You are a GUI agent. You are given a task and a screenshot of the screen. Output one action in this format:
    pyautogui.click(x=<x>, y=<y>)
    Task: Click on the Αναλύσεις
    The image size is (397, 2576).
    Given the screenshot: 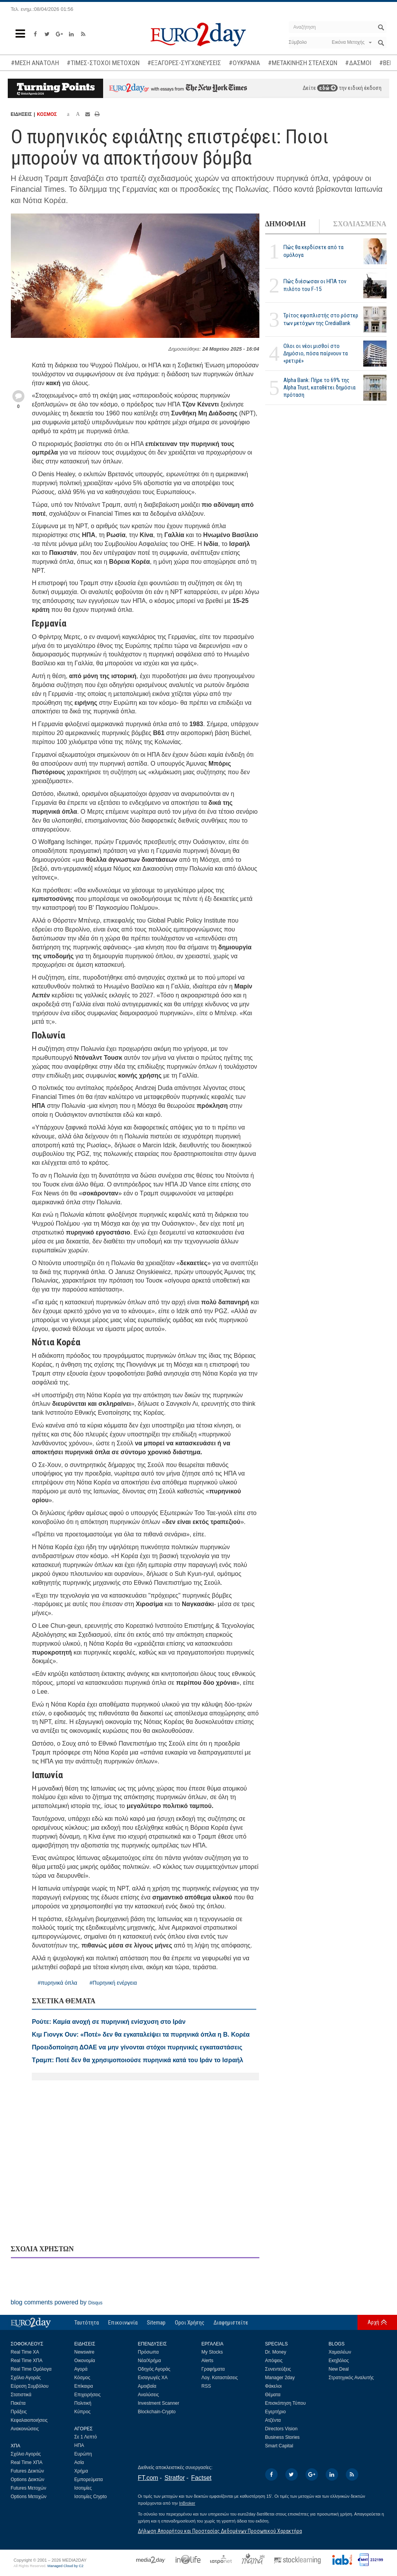 What is the action you would take?
    pyautogui.click(x=148, y=2394)
    